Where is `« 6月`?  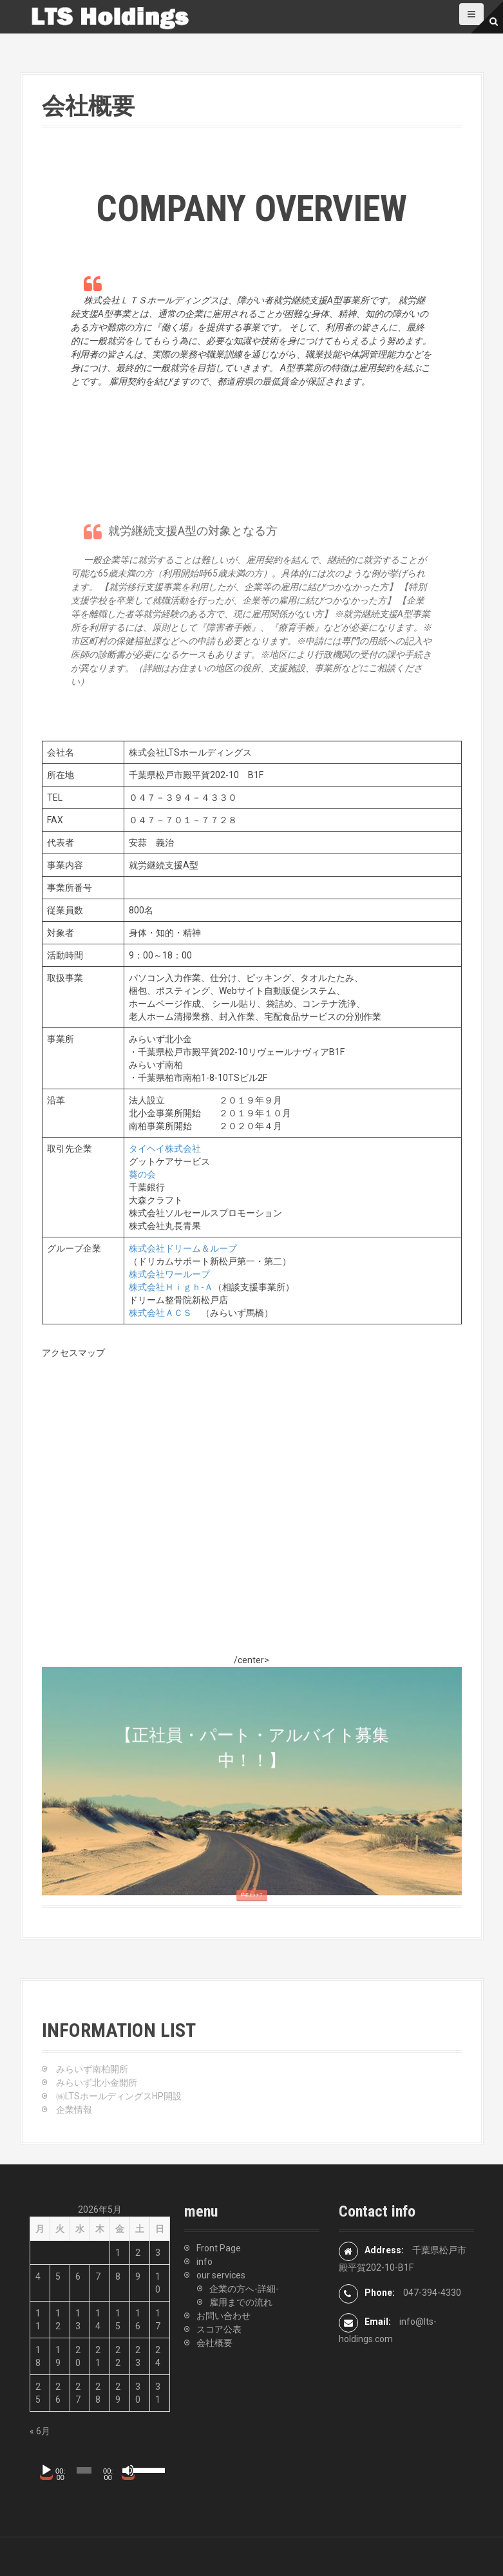
« 6月 is located at coordinates (40, 2431).